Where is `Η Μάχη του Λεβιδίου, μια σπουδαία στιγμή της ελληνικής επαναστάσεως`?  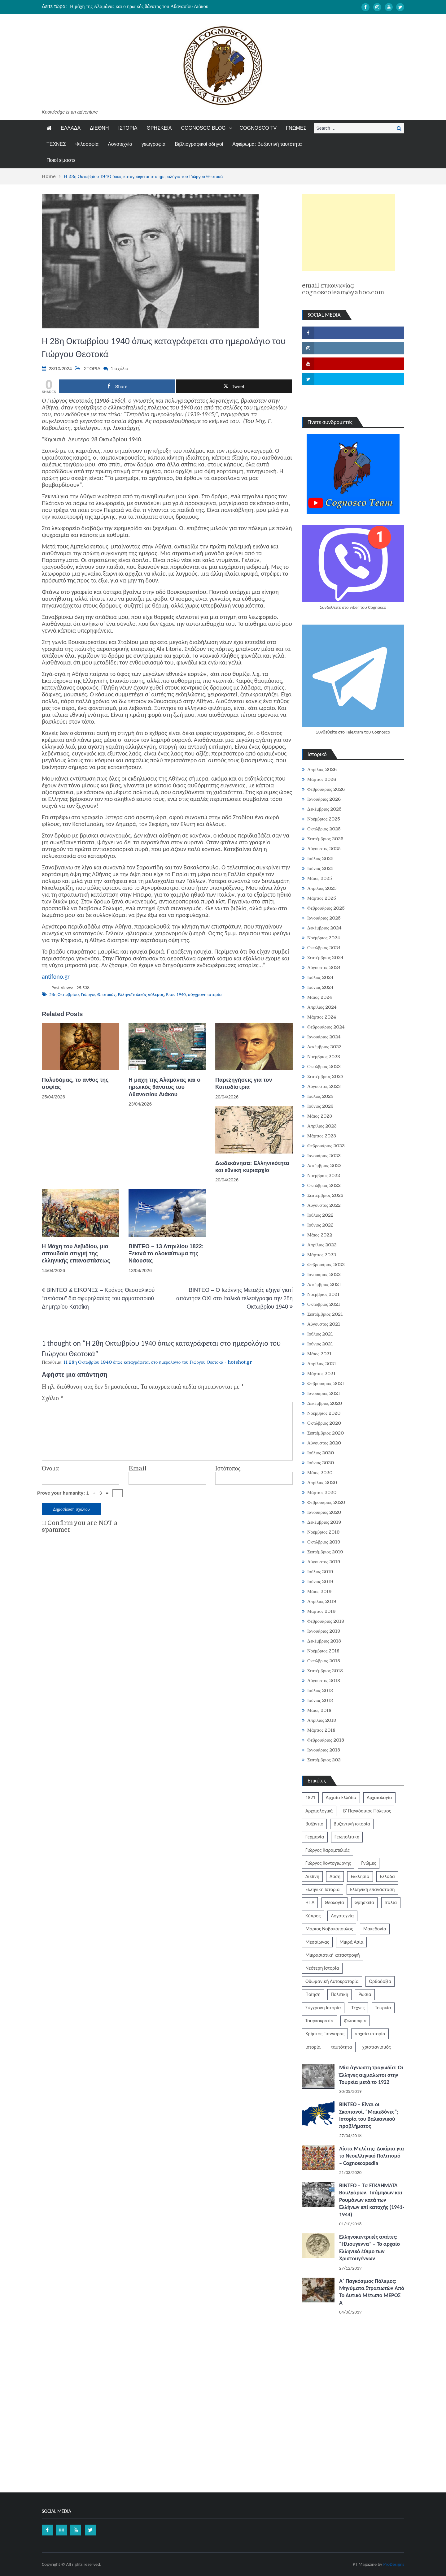
Η Μάχη του Λεβιδίου, μια σπουδαία στιγμή της ελληνικής επαναστάσεως is located at coordinates (76, 1253).